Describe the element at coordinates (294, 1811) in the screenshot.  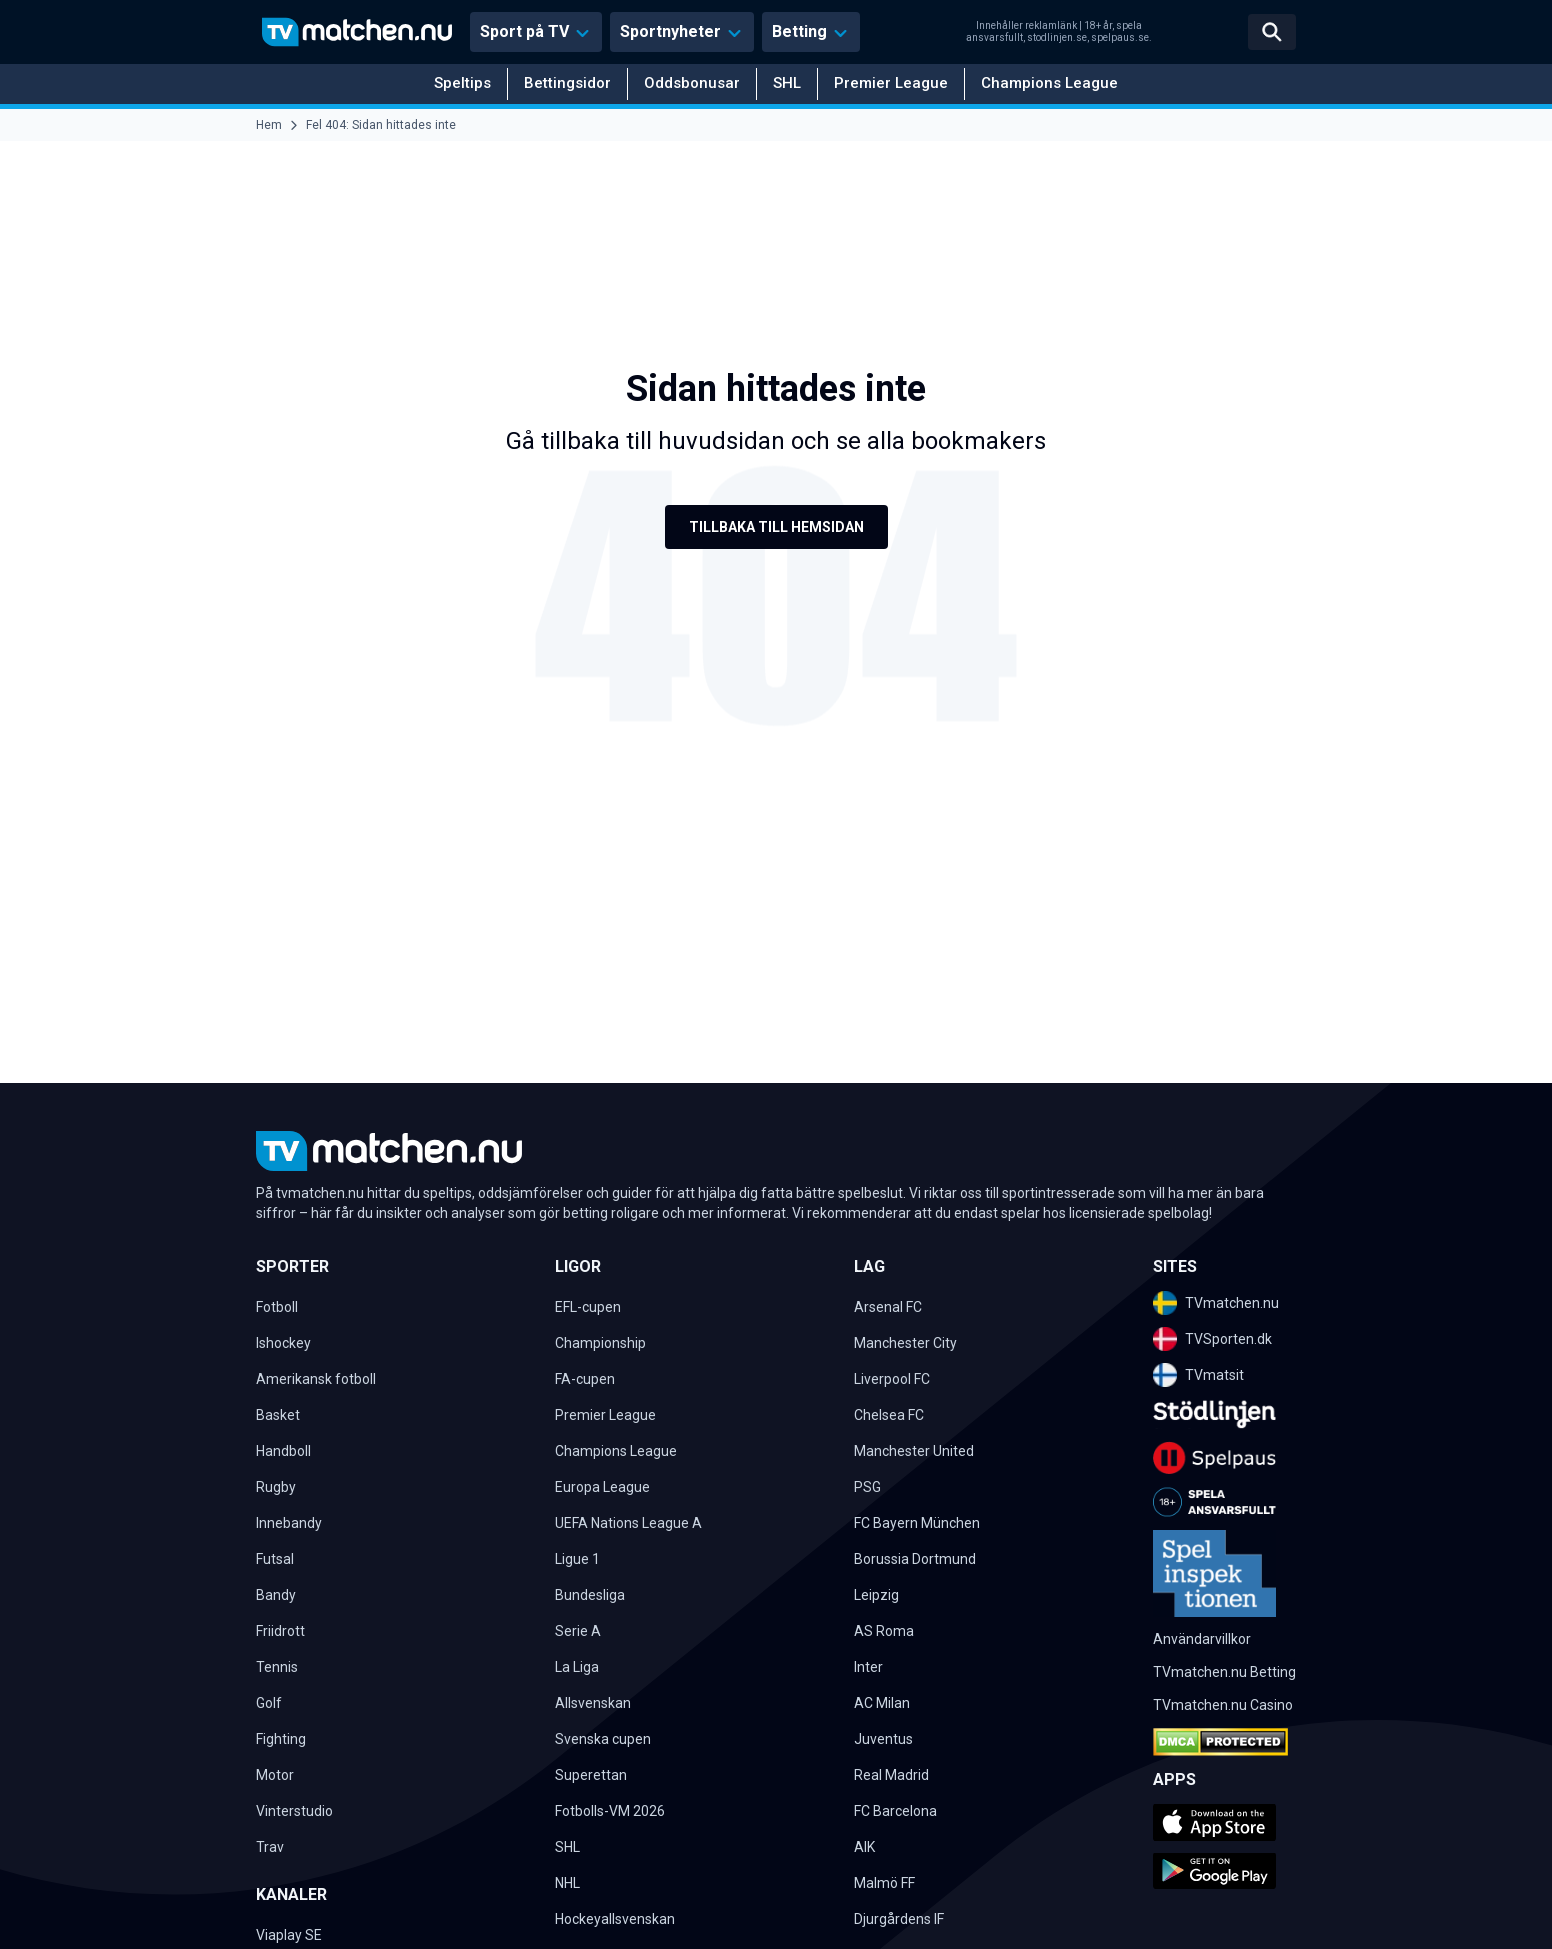
I see `Vinterstudio` at that location.